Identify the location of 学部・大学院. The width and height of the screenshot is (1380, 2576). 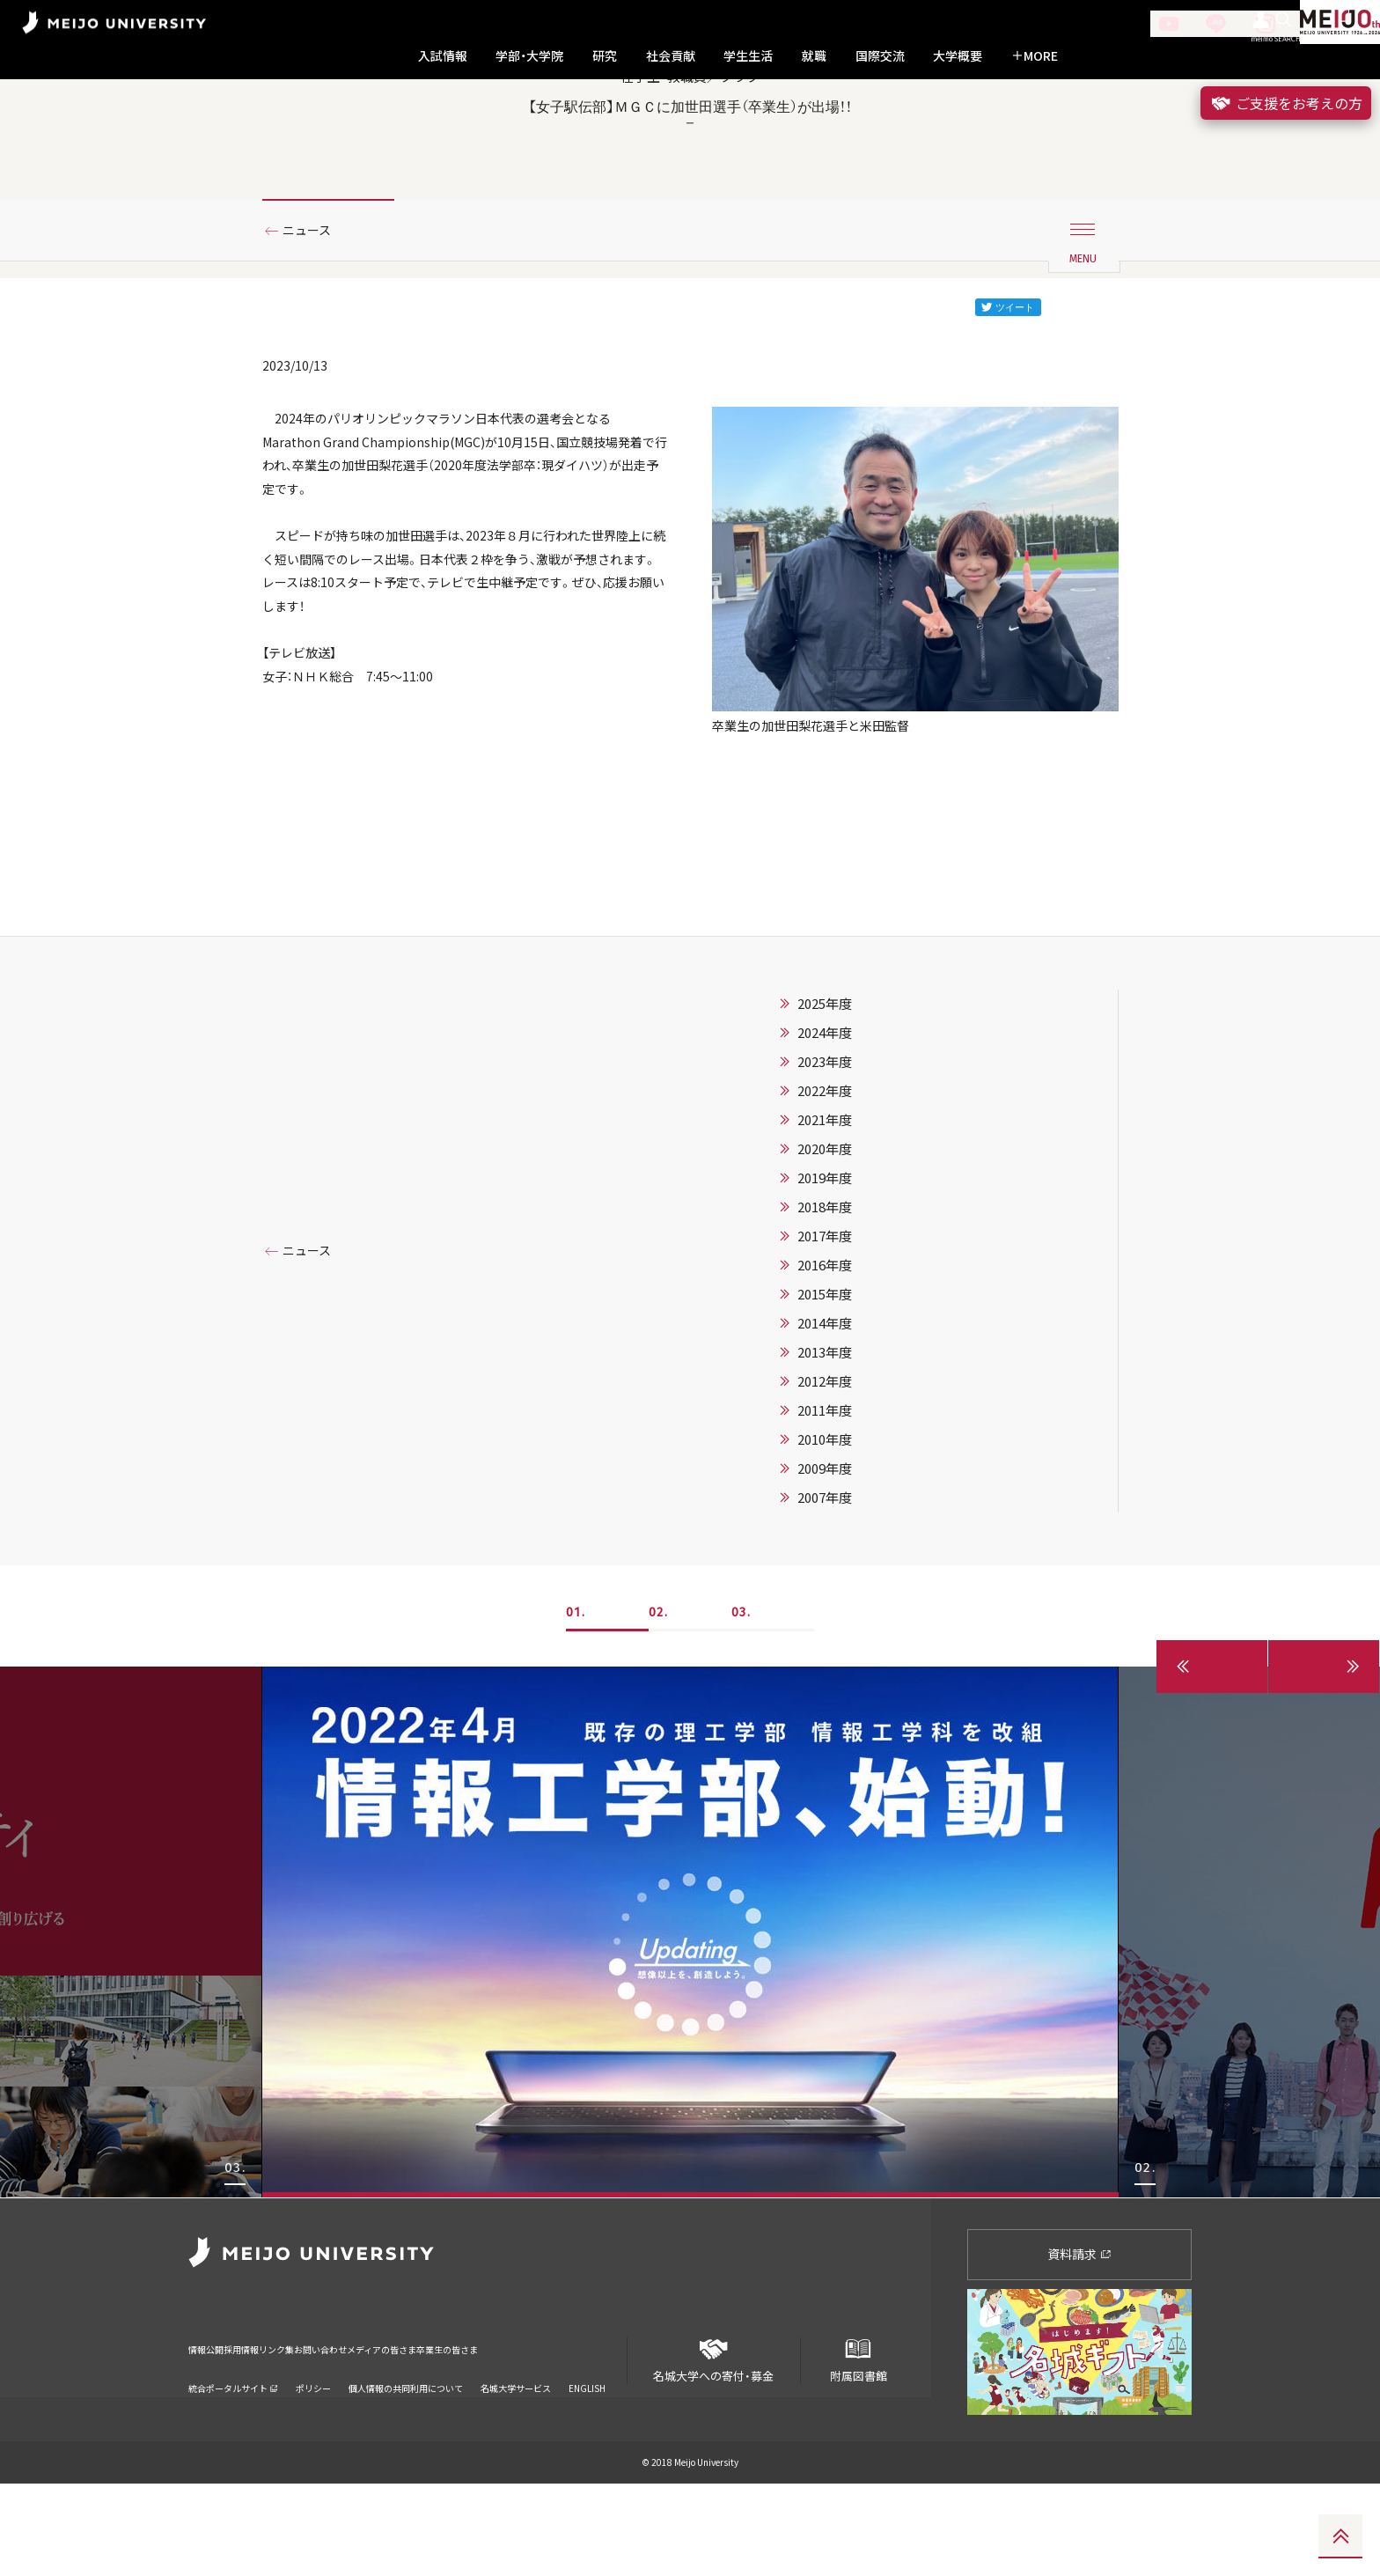
(529, 56).